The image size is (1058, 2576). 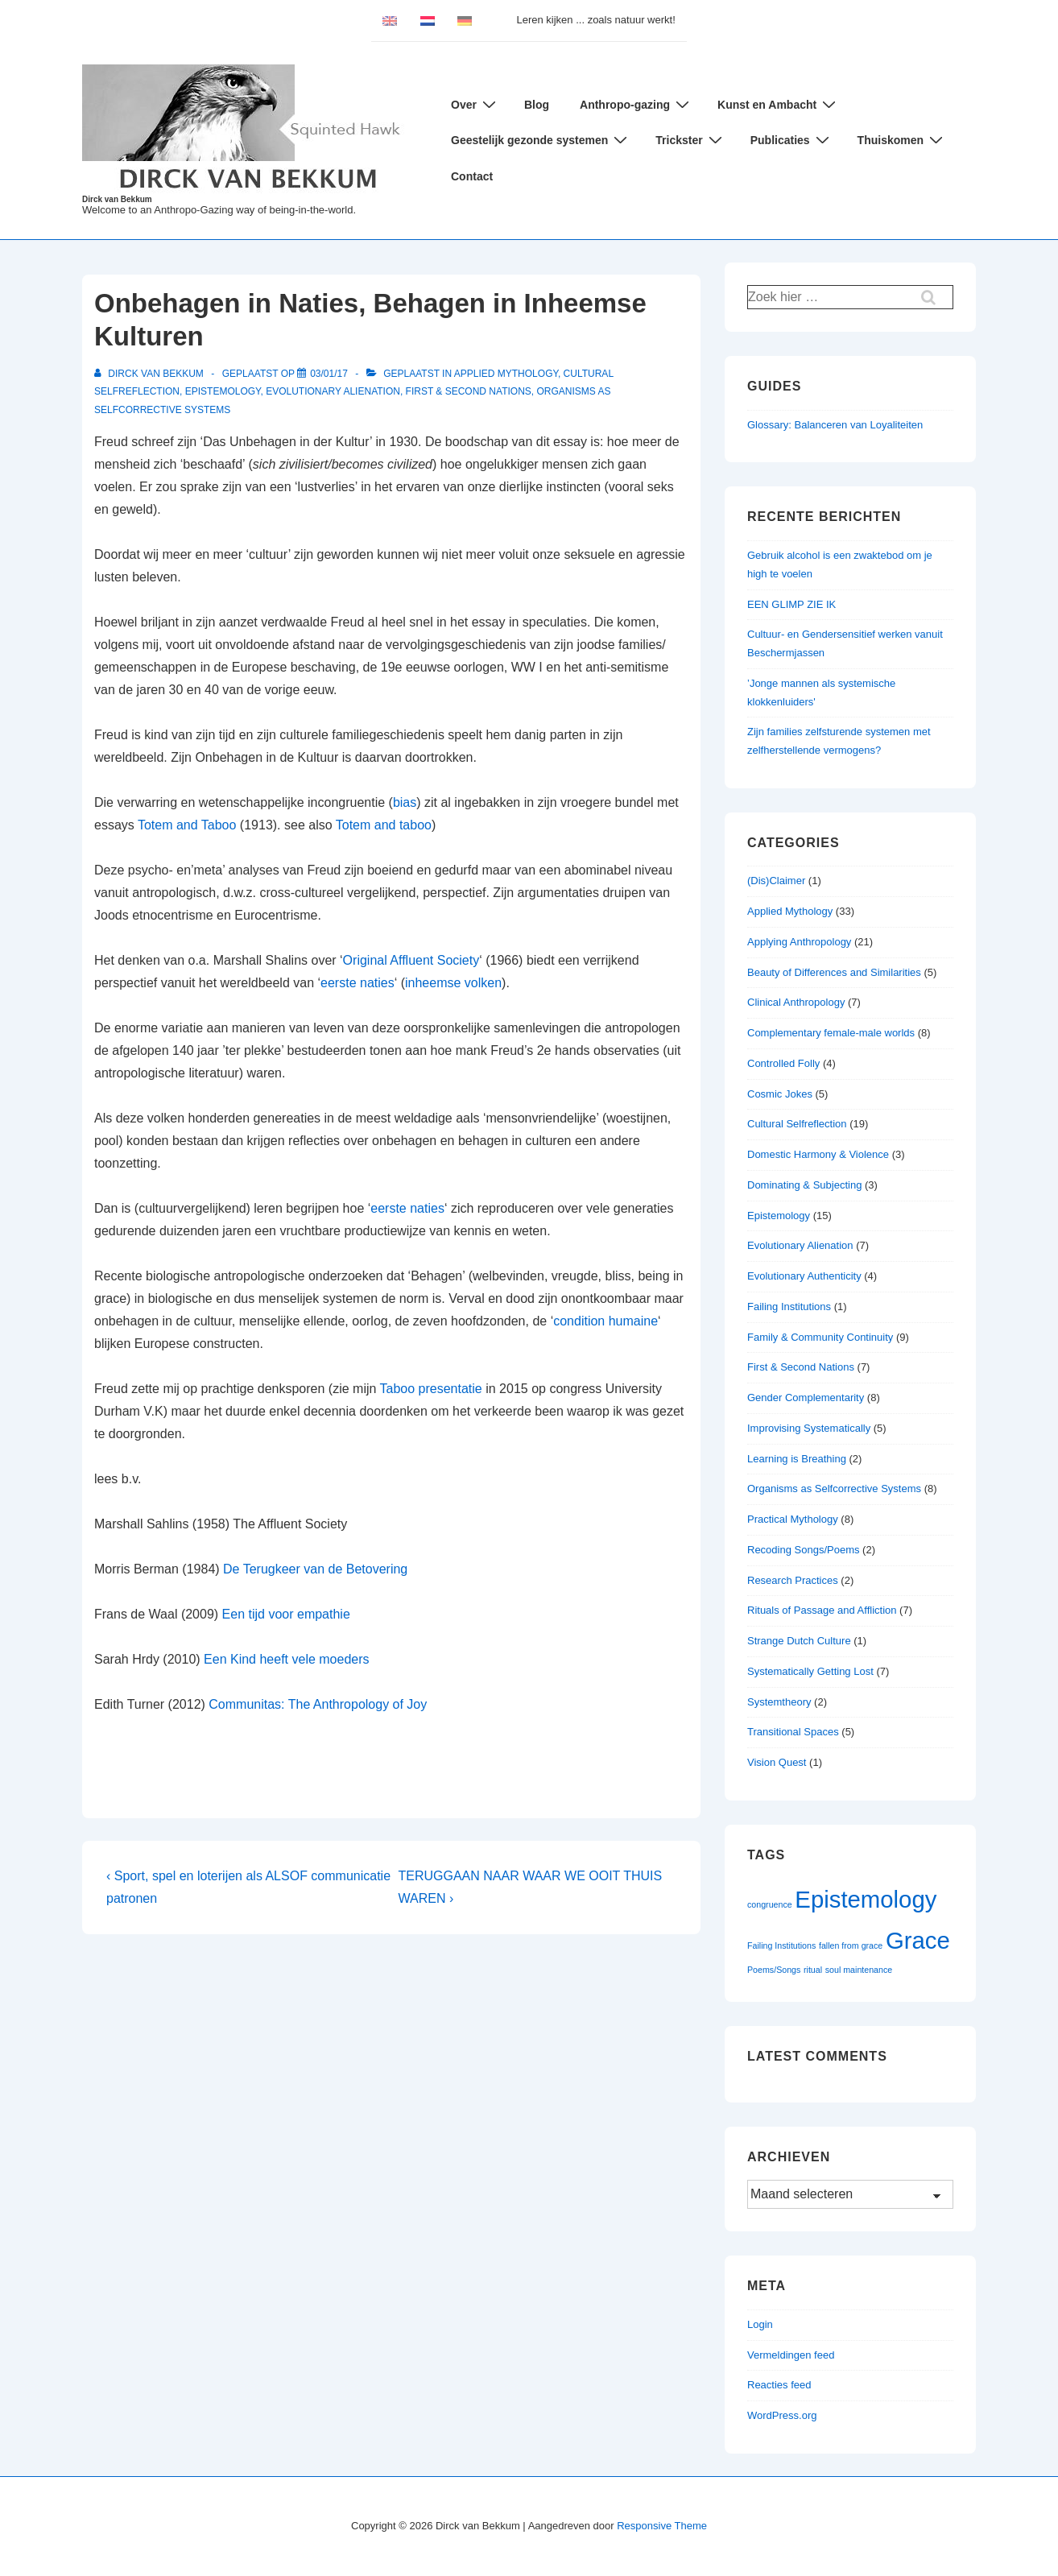 What do you see at coordinates (357, 983) in the screenshot?
I see `eerste naties` at bounding box center [357, 983].